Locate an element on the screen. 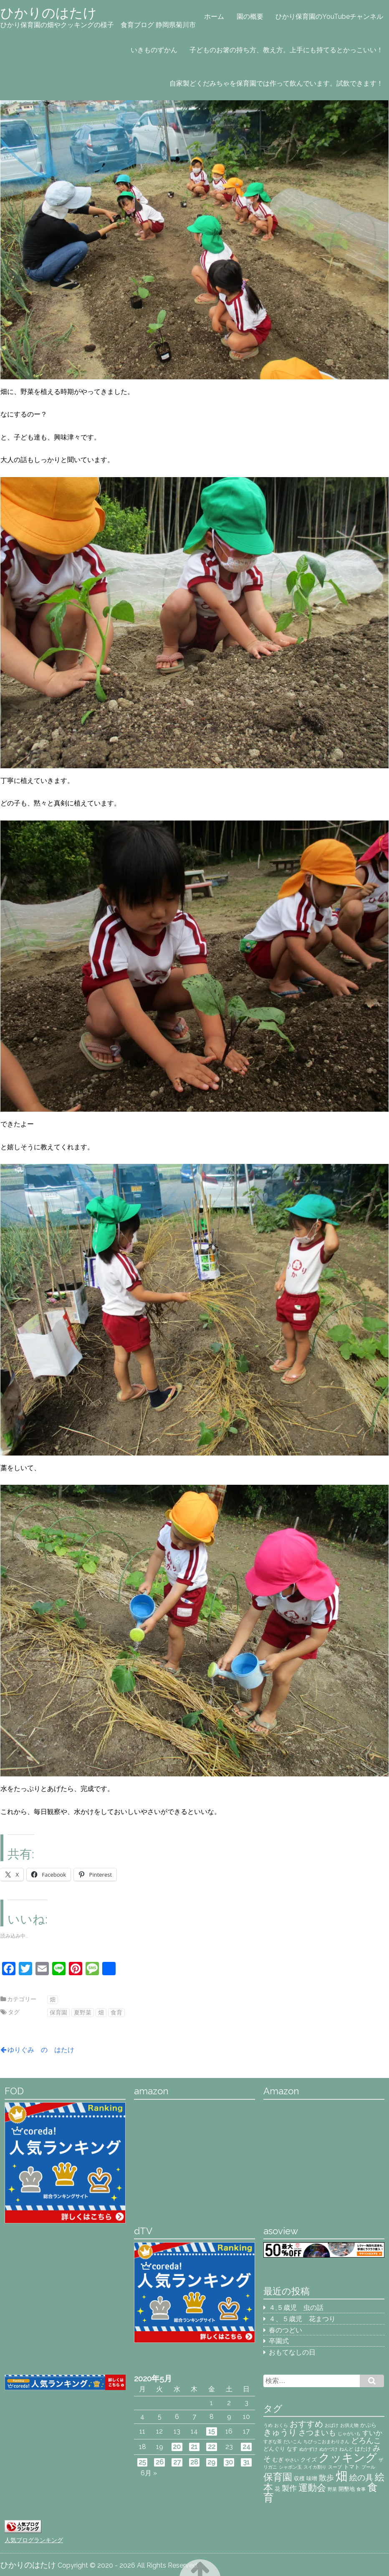 The width and height of the screenshot is (389, 2576). じゃがいも [じゃがいも (2個の項目)] is located at coordinates (349, 2433).